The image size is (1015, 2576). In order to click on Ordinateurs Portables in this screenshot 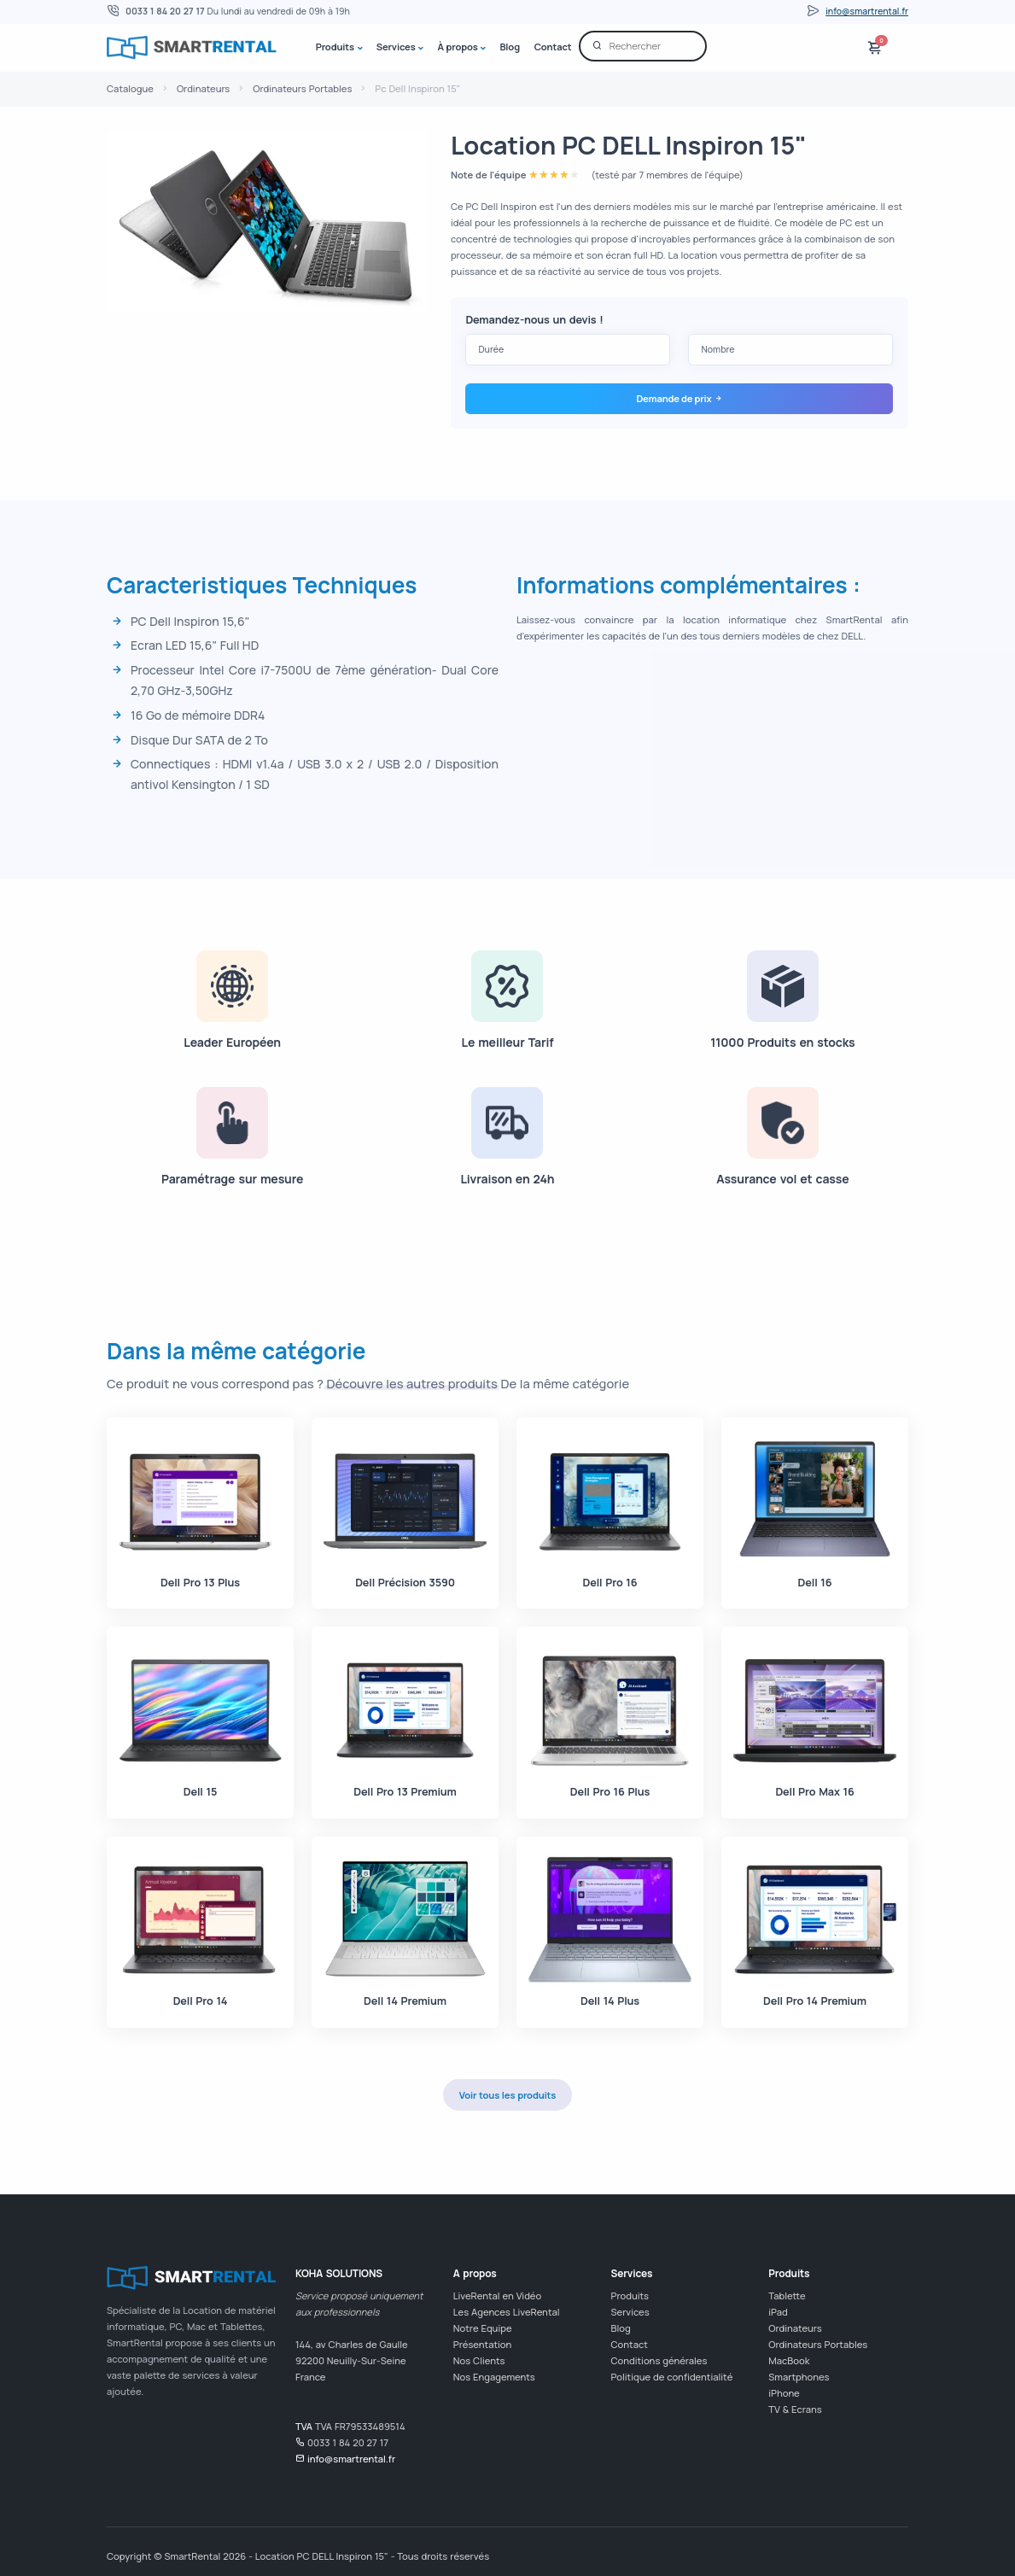, I will do `click(302, 88)`.